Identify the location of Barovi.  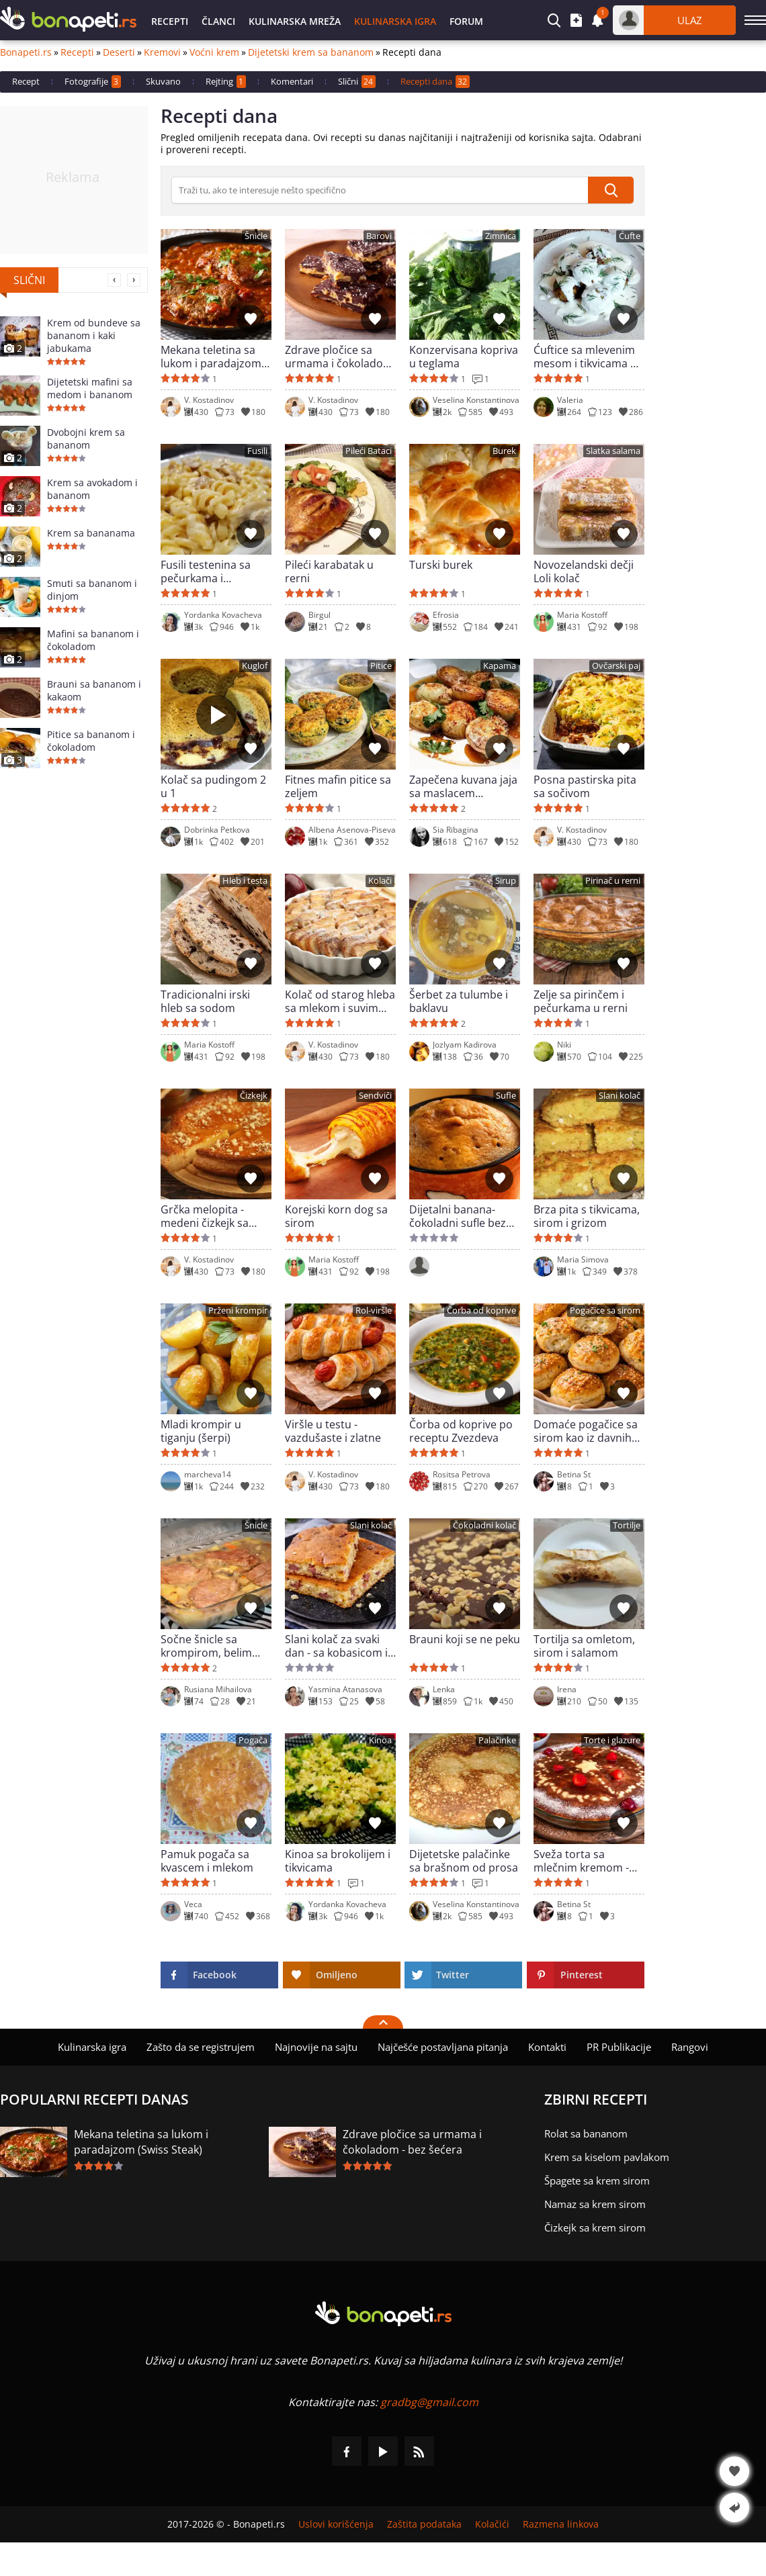
(379, 236).